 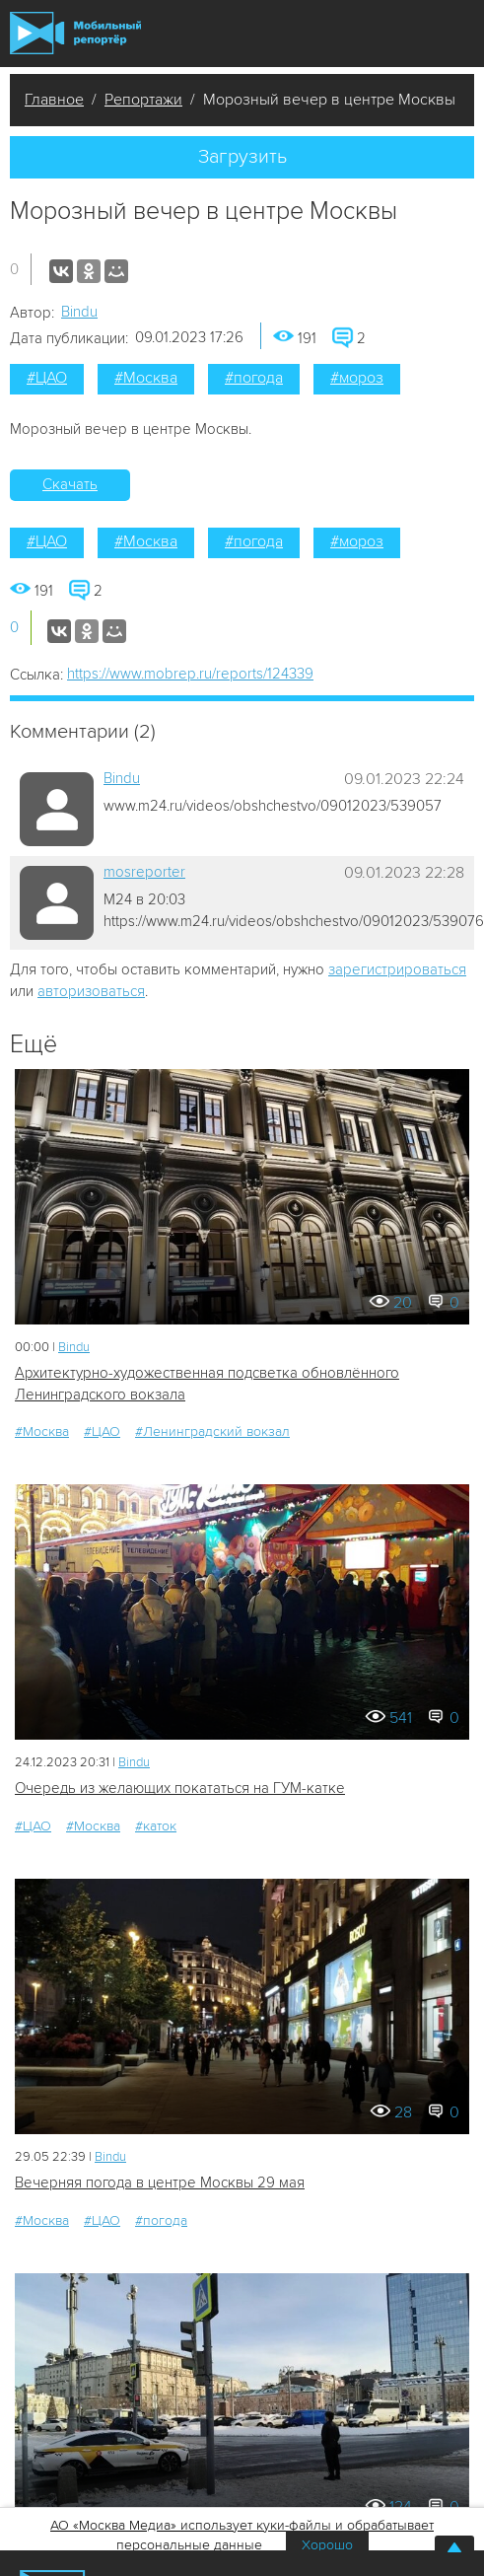 I want to click on Скачать, so click(x=70, y=484).